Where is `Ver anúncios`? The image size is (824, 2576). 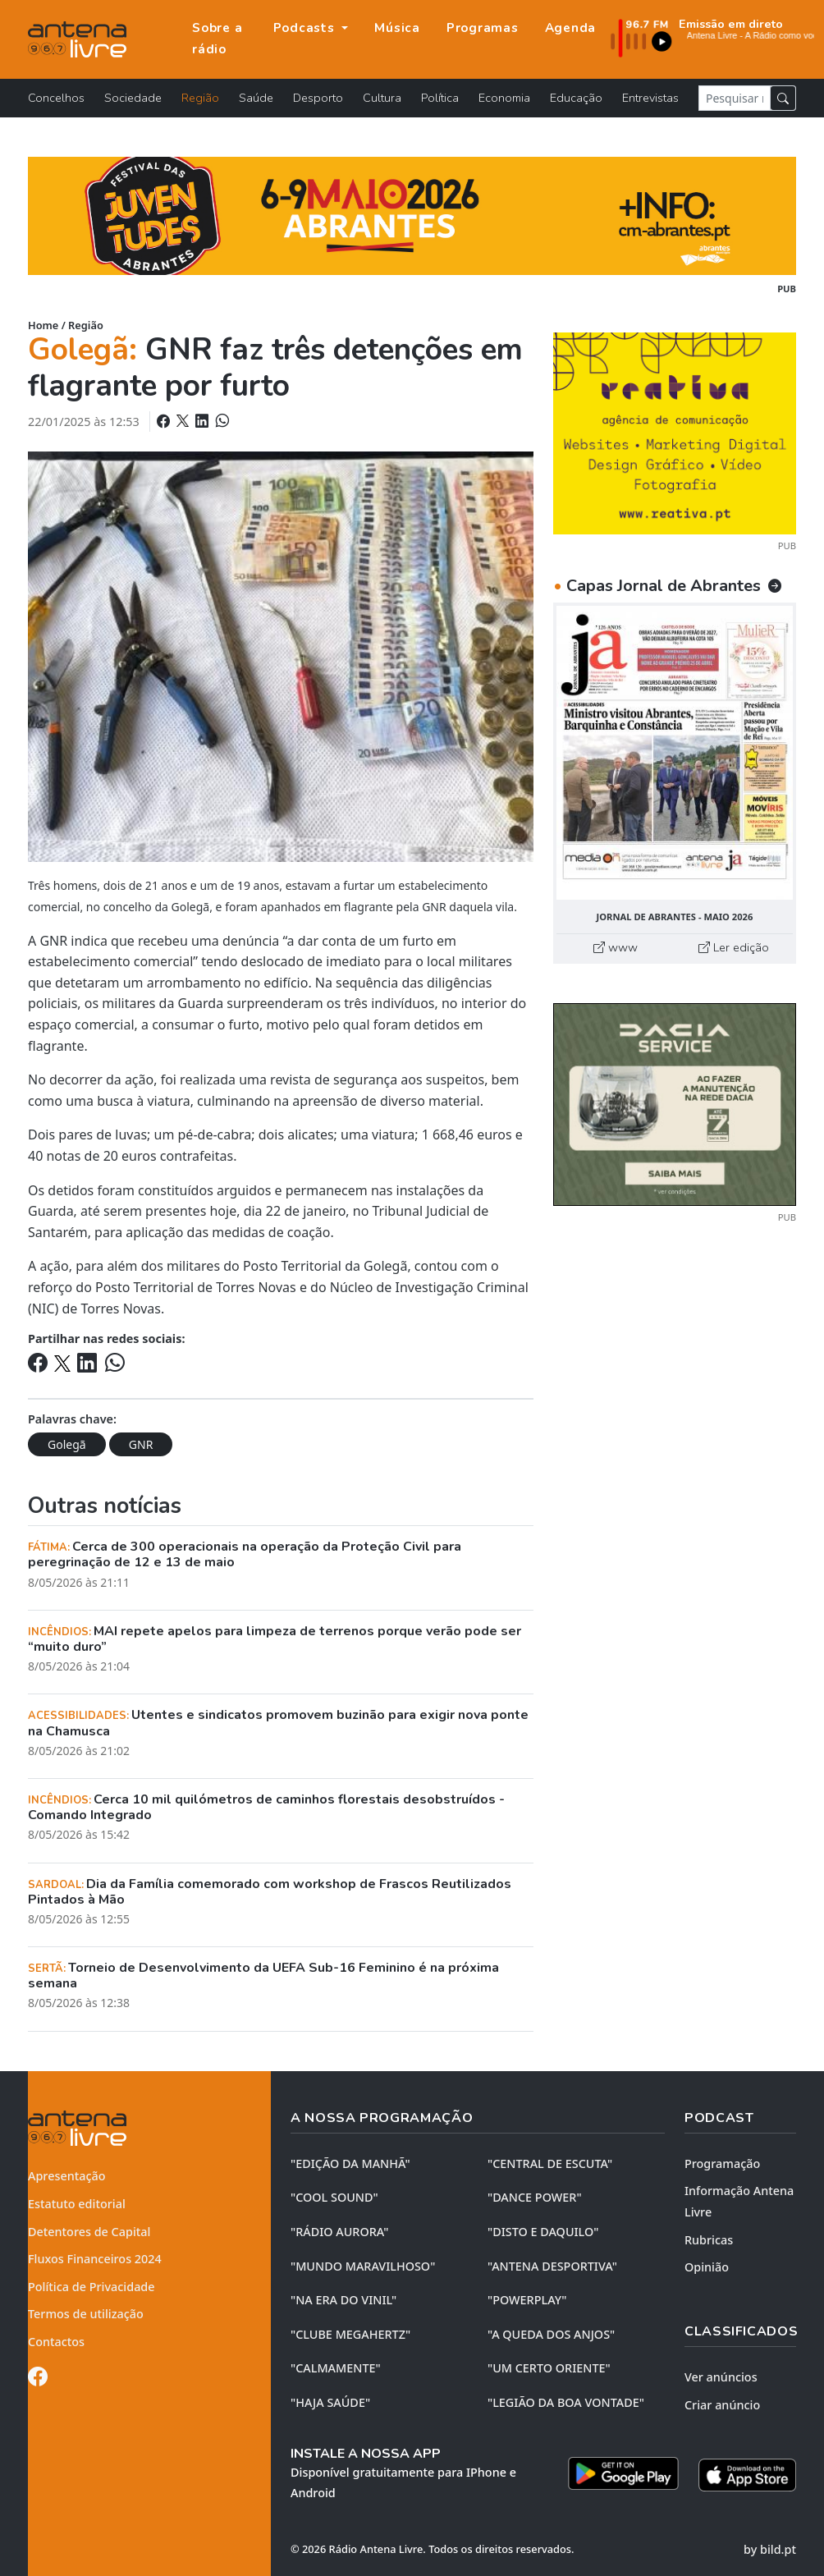
Ver anúncios is located at coordinates (721, 2377).